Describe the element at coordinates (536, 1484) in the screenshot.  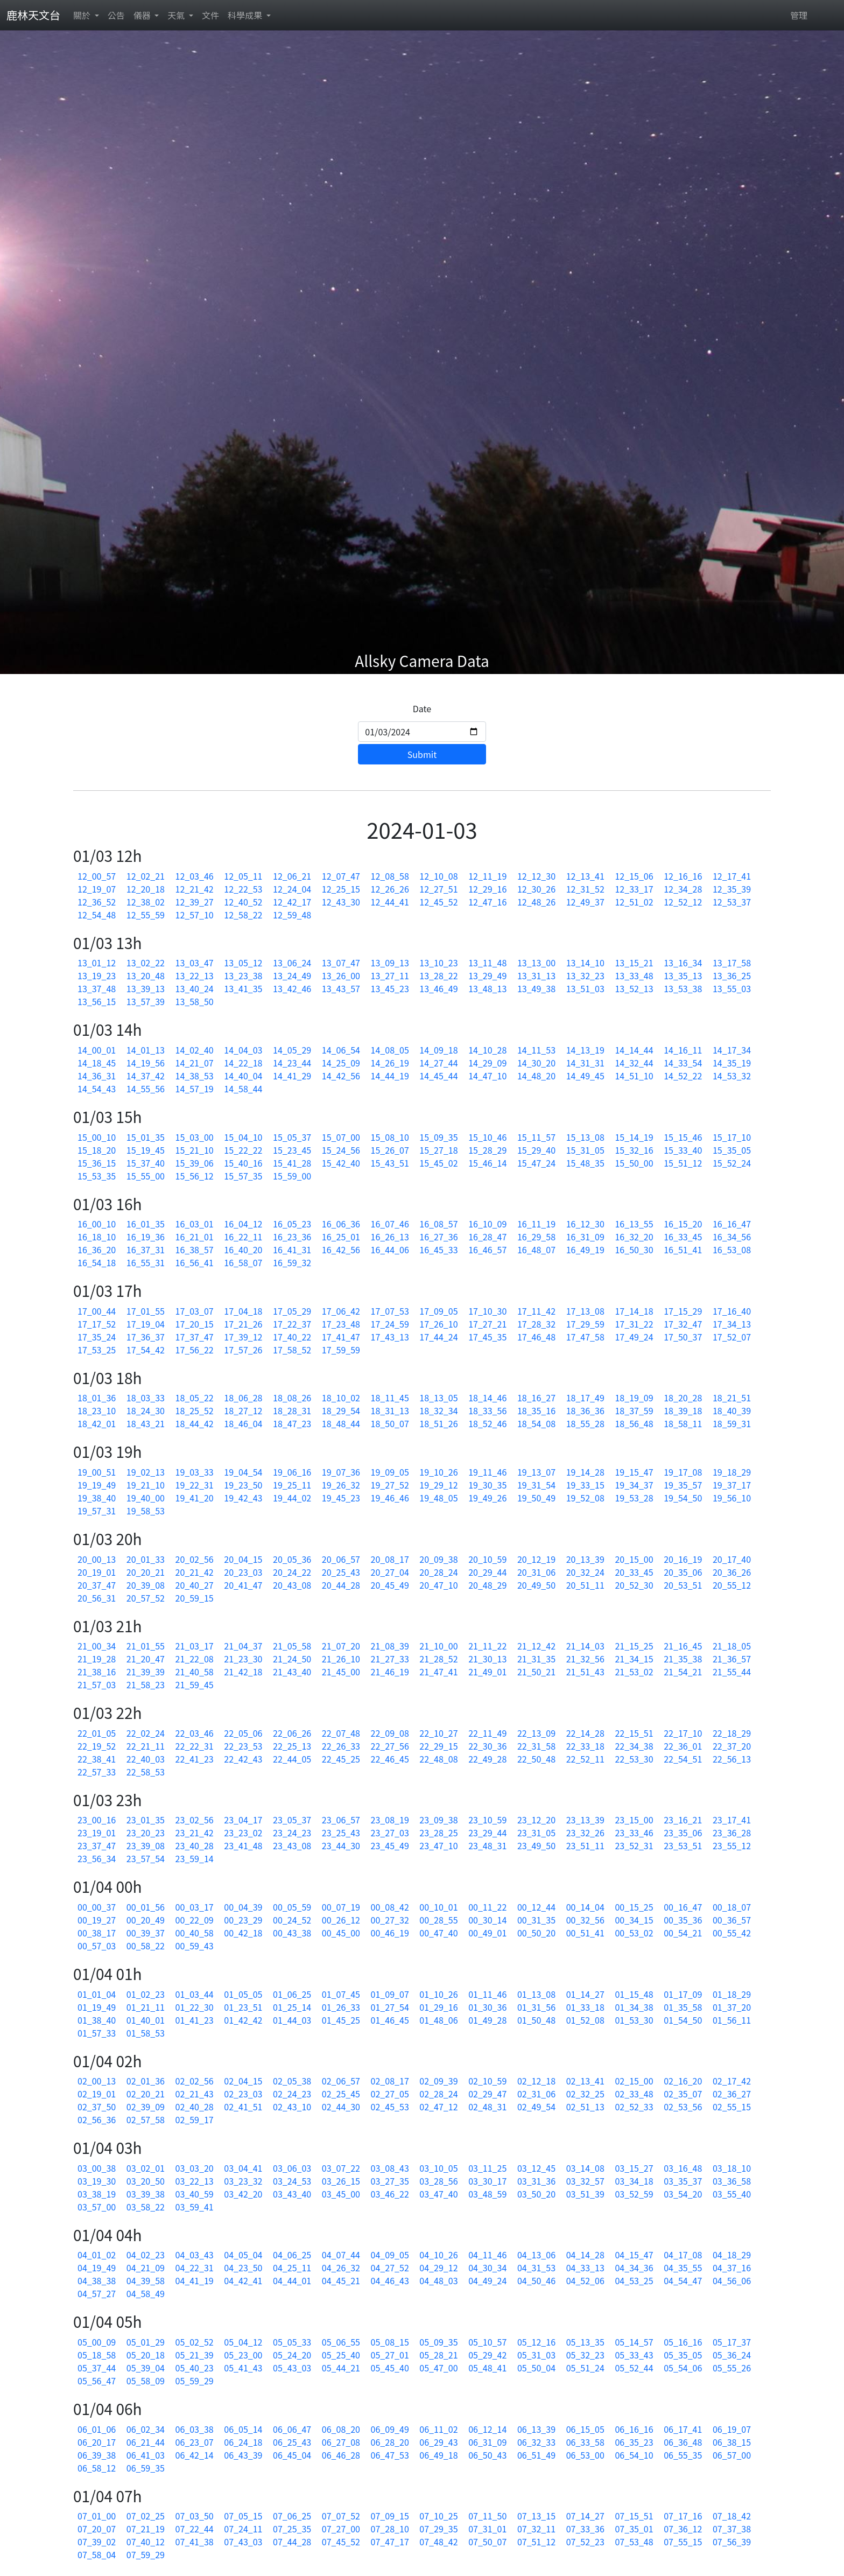
I see `19_31_54` at that location.